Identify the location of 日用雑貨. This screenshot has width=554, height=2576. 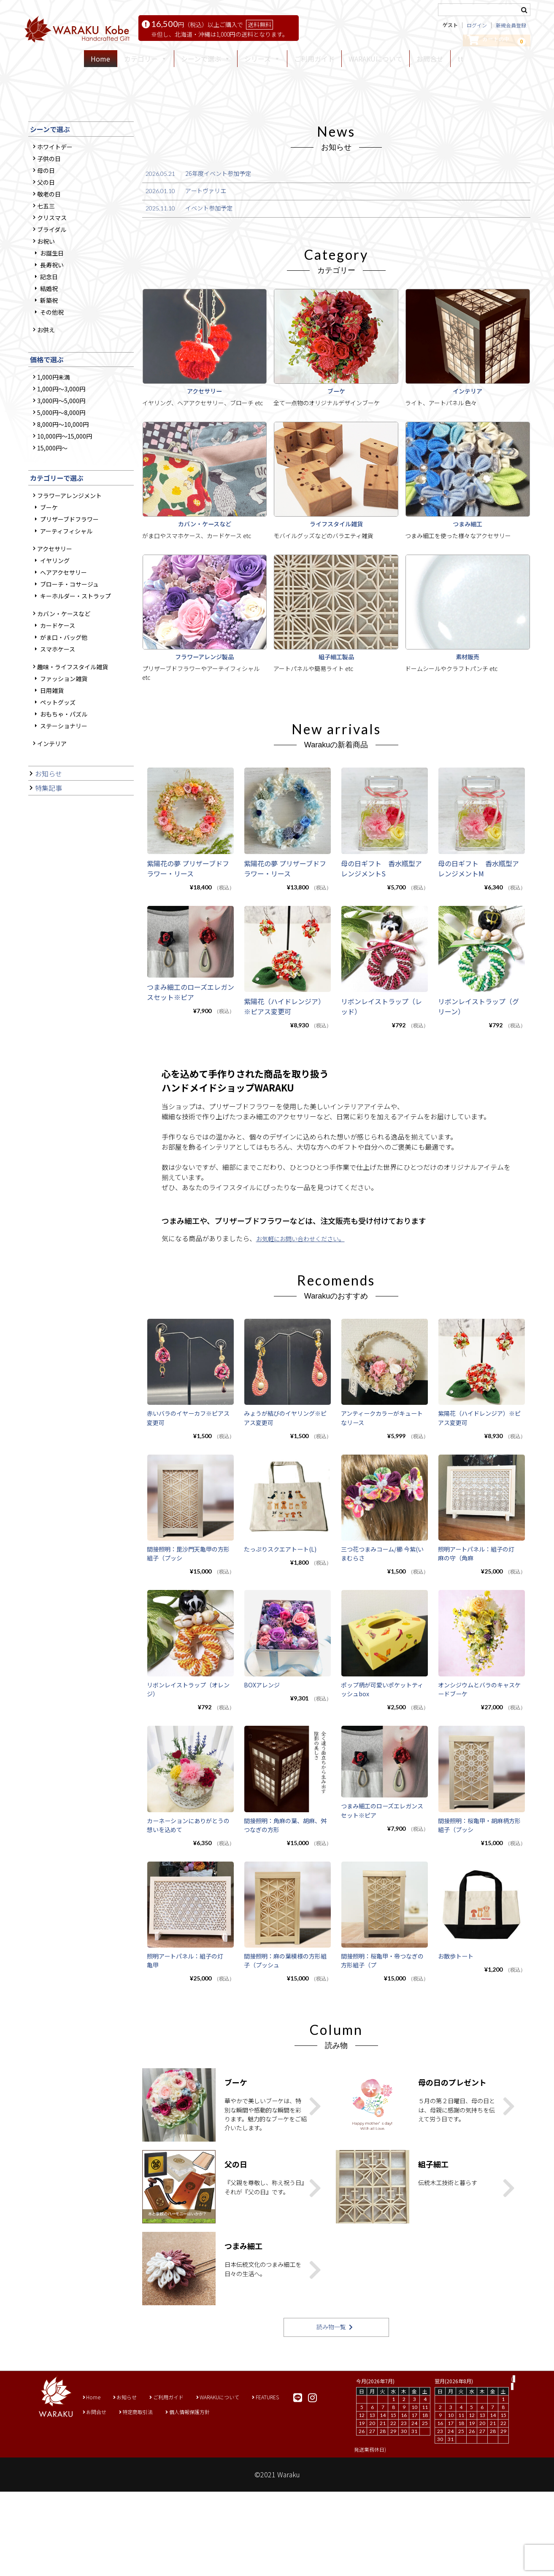
(52, 817).